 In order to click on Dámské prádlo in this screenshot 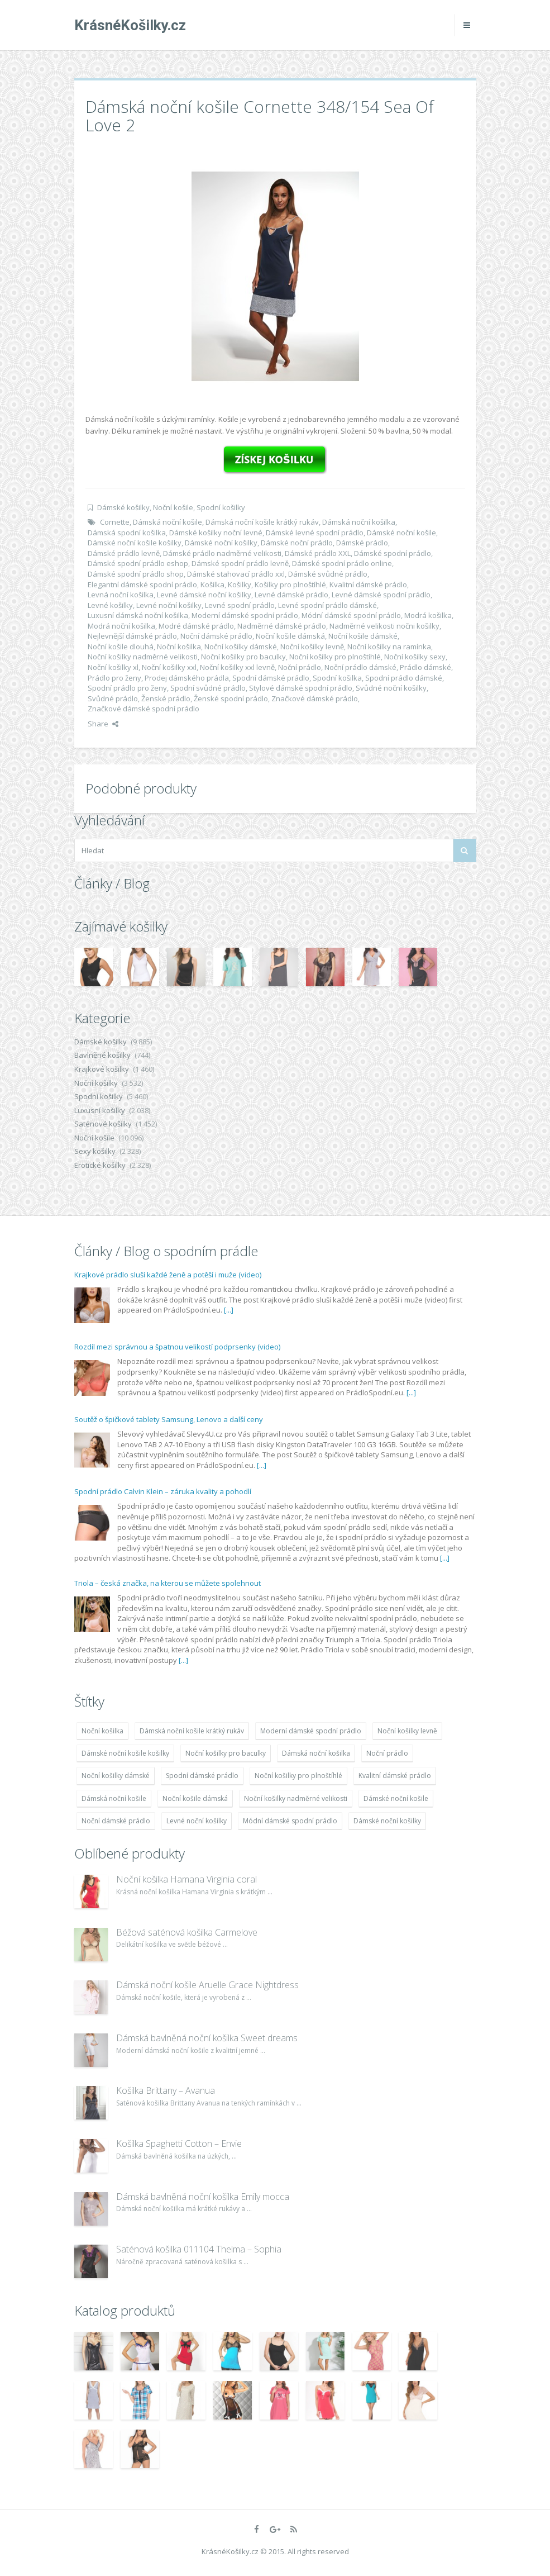, I will do `click(362, 543)`.